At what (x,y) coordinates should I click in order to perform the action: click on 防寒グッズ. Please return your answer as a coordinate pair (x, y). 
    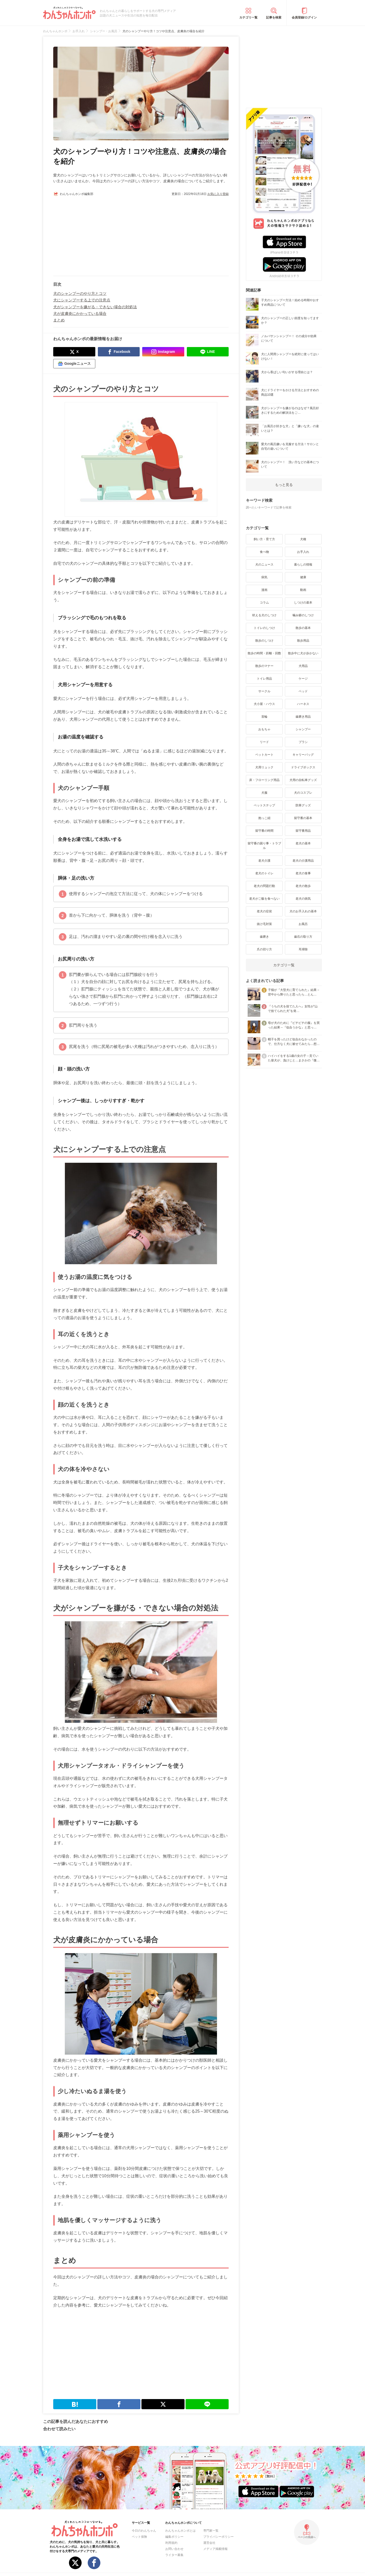
    Looking at the image, I should click on (303, 805).